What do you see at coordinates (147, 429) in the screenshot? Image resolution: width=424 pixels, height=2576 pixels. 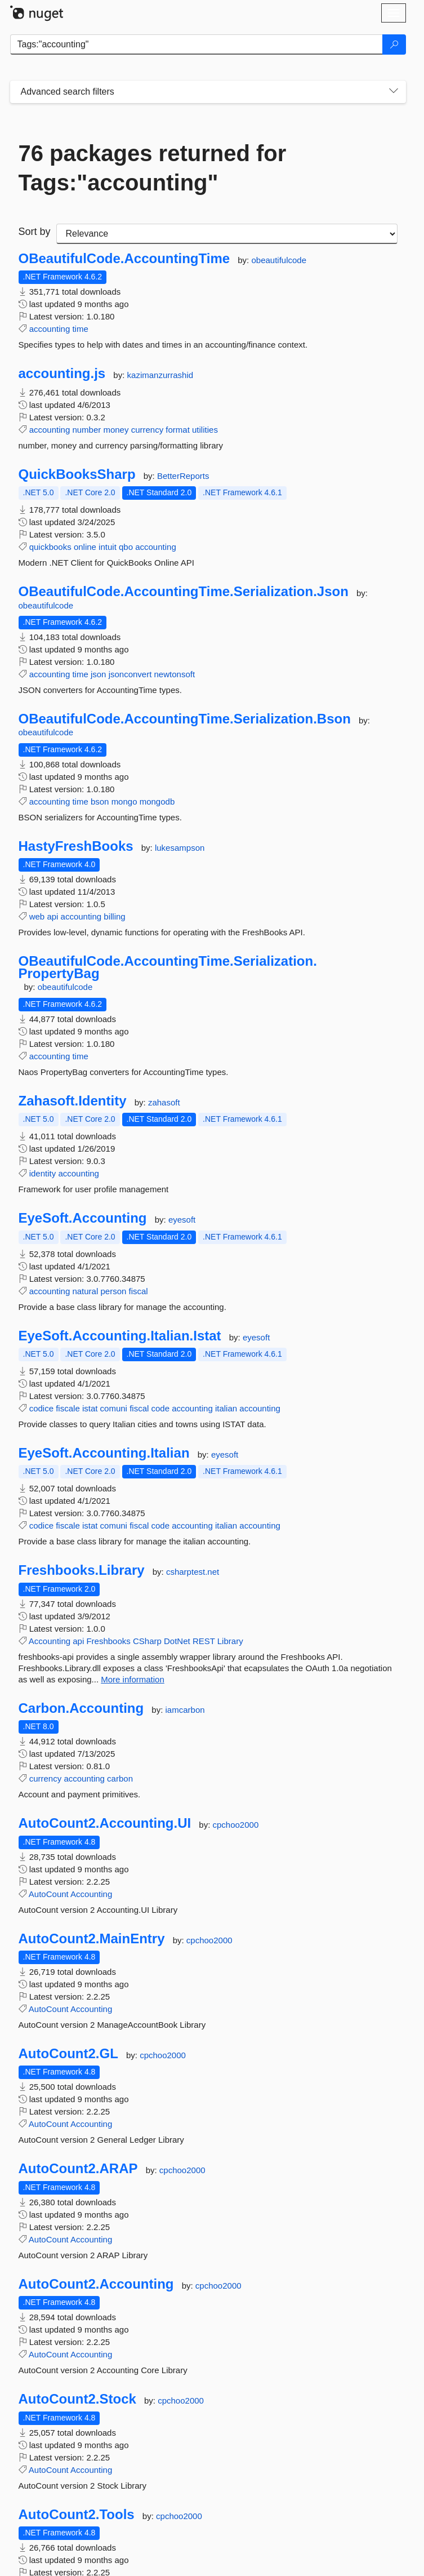 I see `currency` at bounding box center [147, 429].